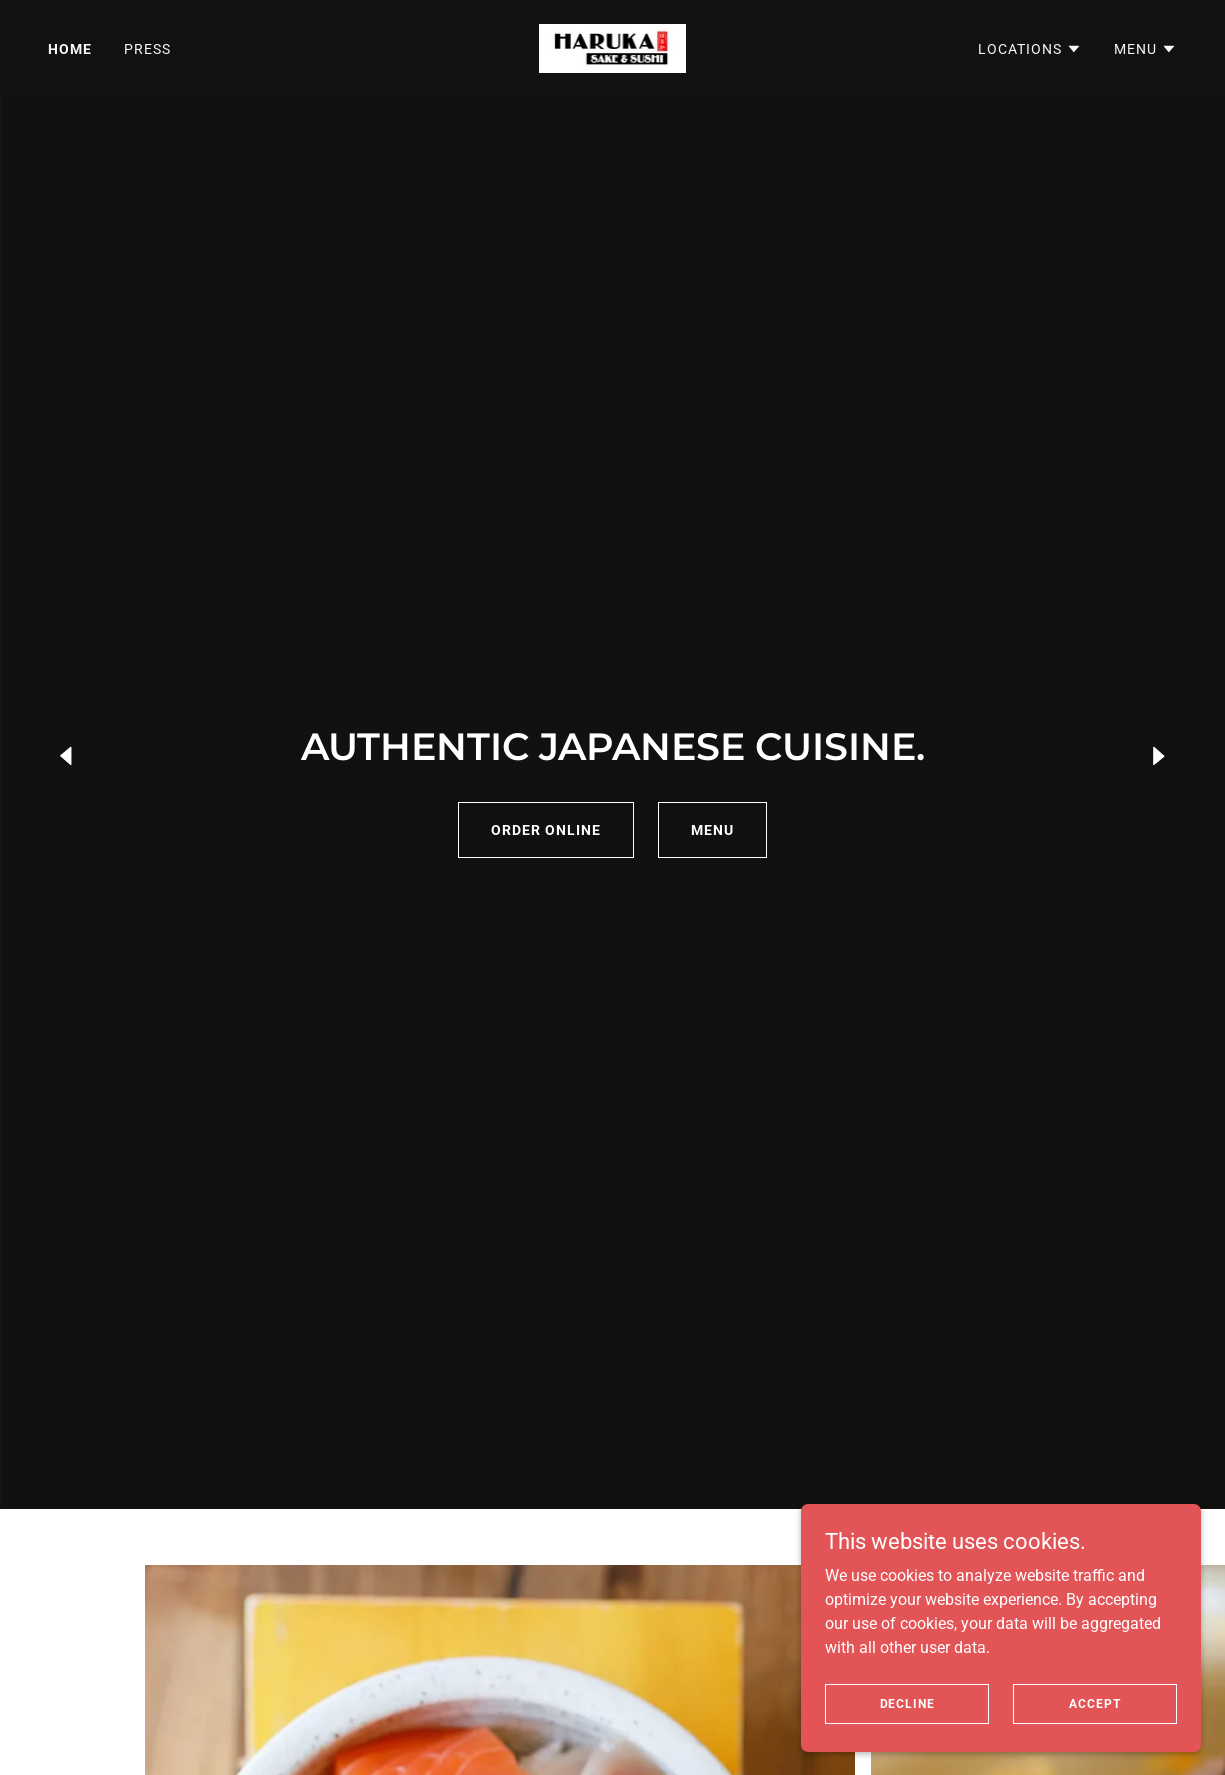 This screenshot has width=1225, height=1775. Describe the element at coordinates (613, 47) in the screenshot. I see `[link]` at that location.